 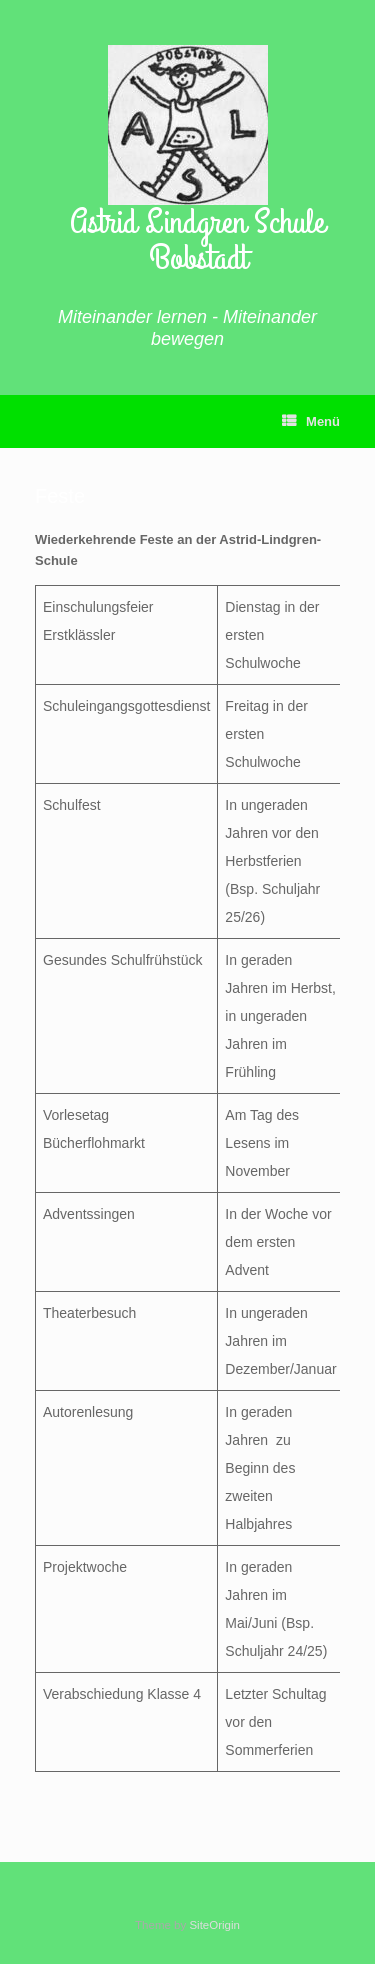 I want to click on SiteOrigin, so click(x=214, y=1925).